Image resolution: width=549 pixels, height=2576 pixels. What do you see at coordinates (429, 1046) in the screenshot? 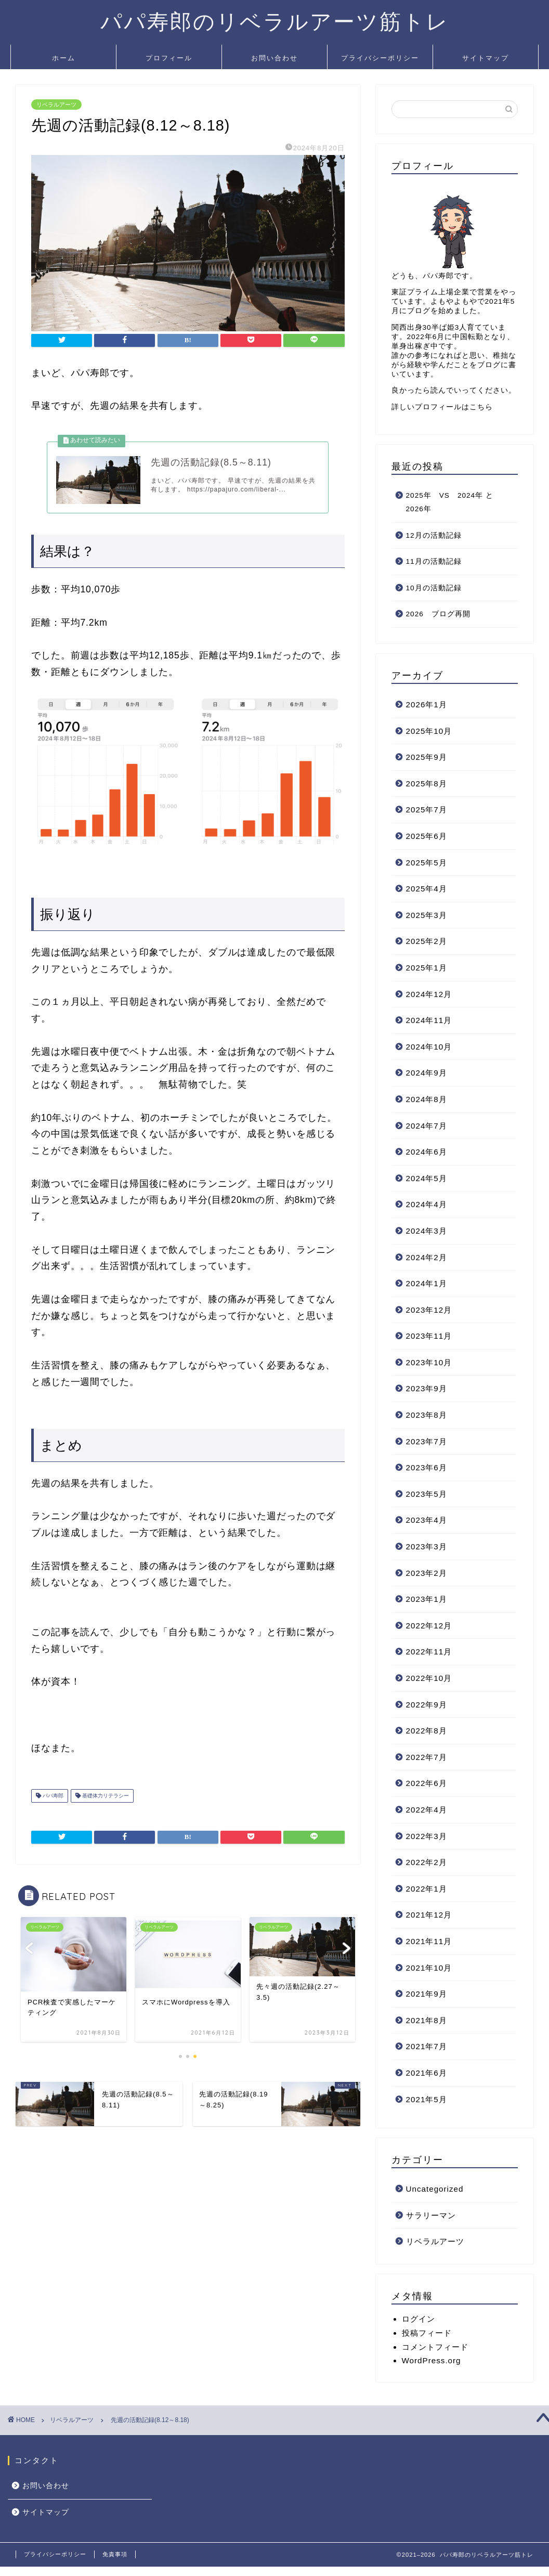
I see `2024年10月` at bounding box center [429, 1046].